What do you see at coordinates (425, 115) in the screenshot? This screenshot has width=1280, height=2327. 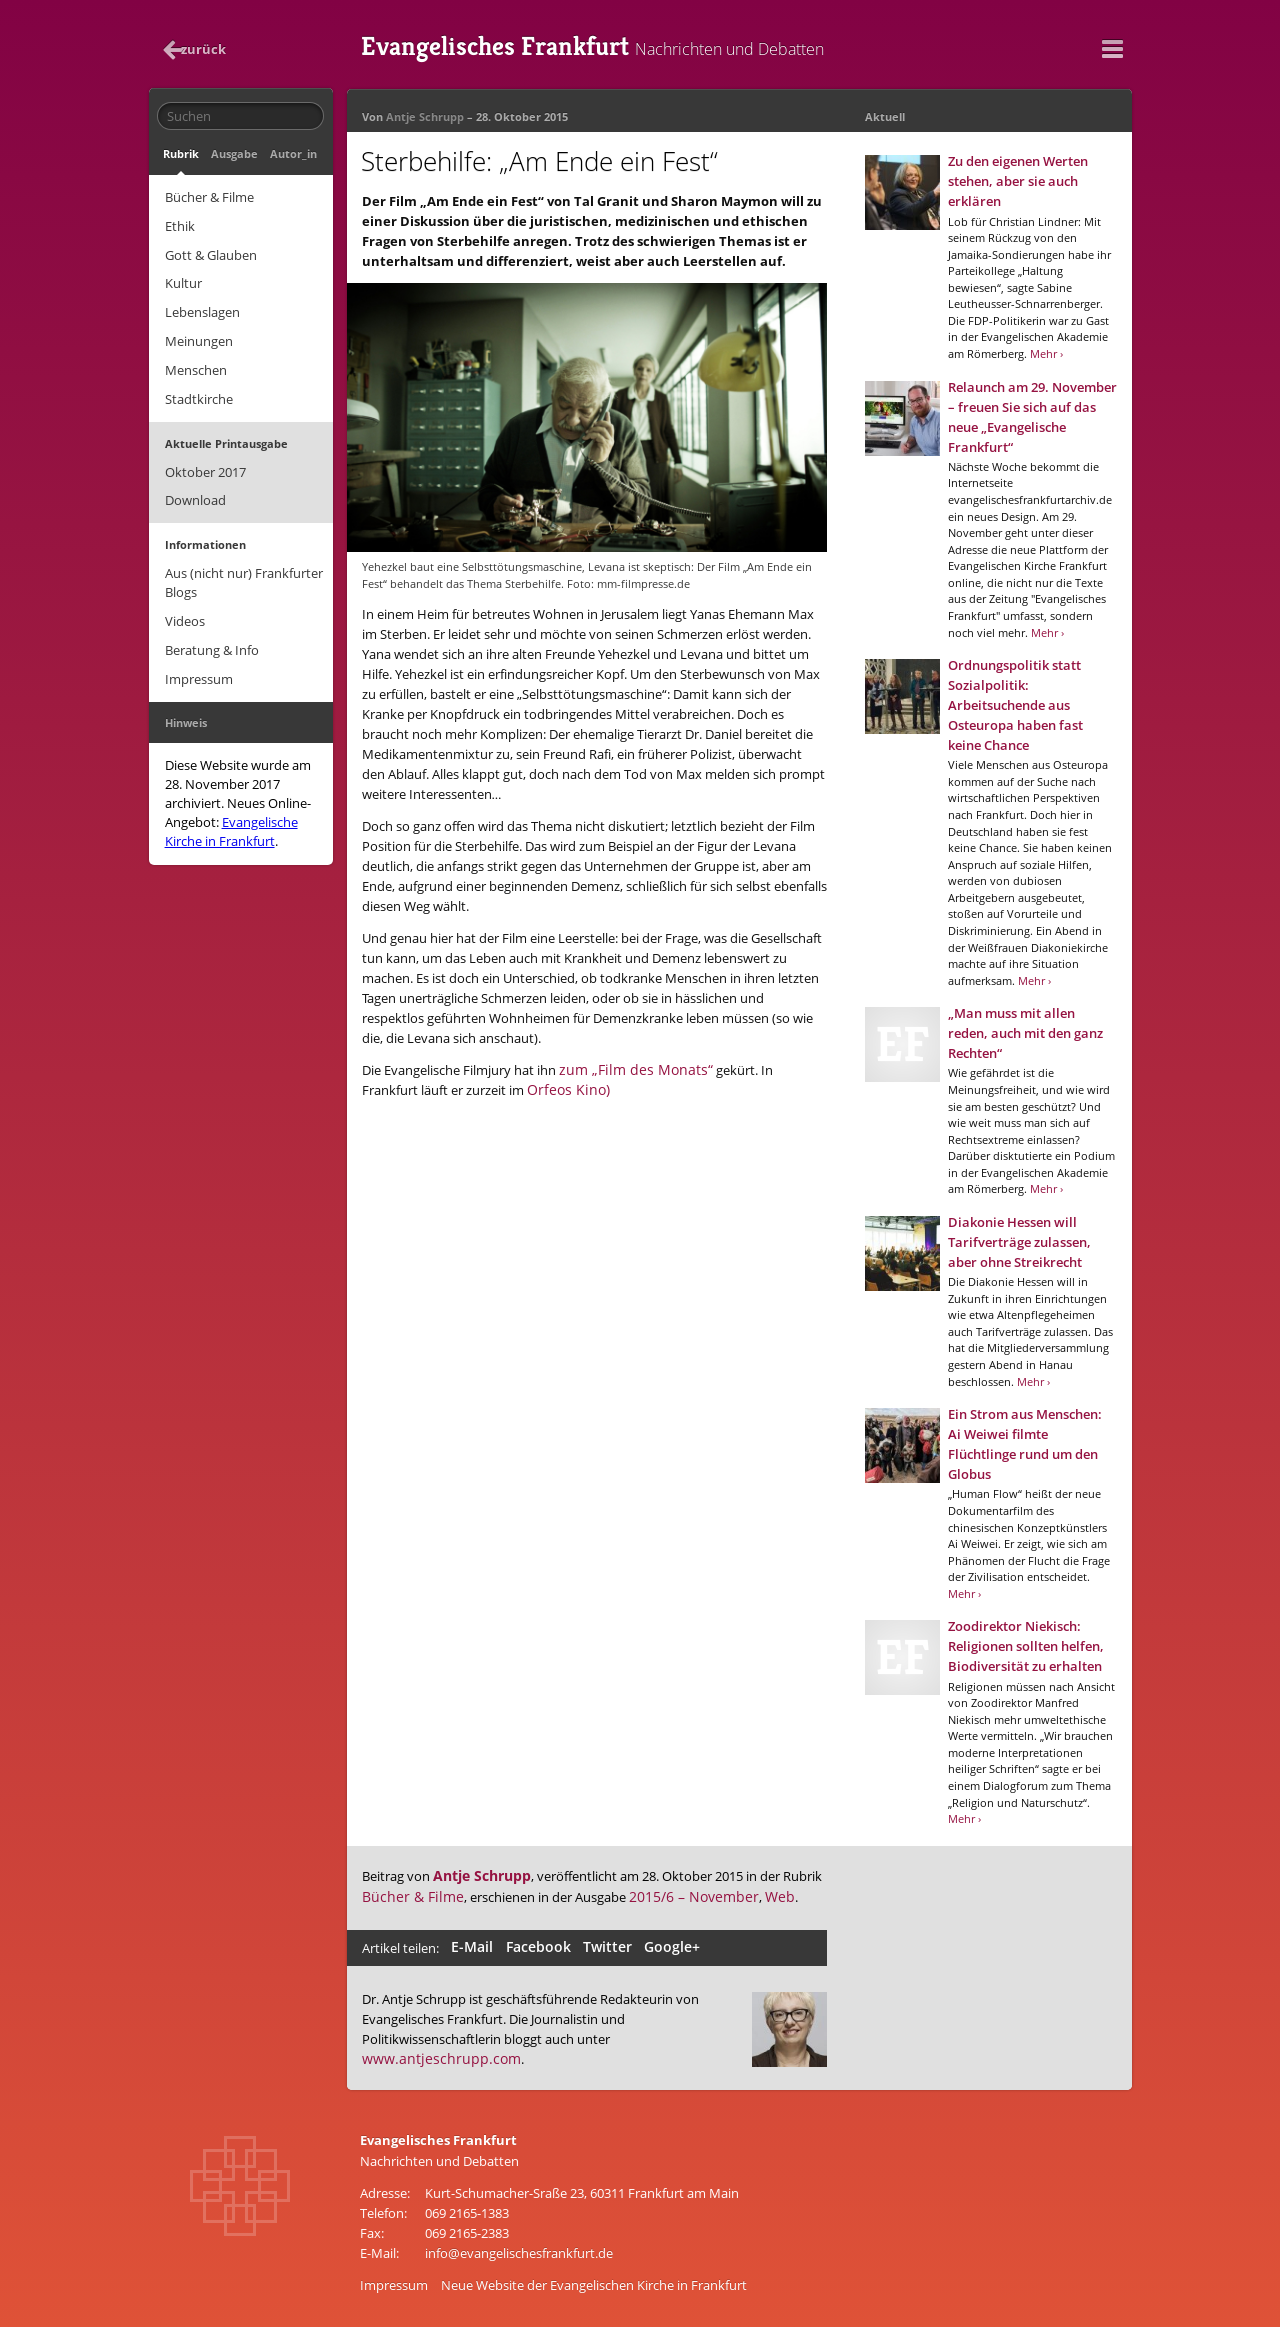 I see `Antje Schrupp` at bounding box center [425, 115].